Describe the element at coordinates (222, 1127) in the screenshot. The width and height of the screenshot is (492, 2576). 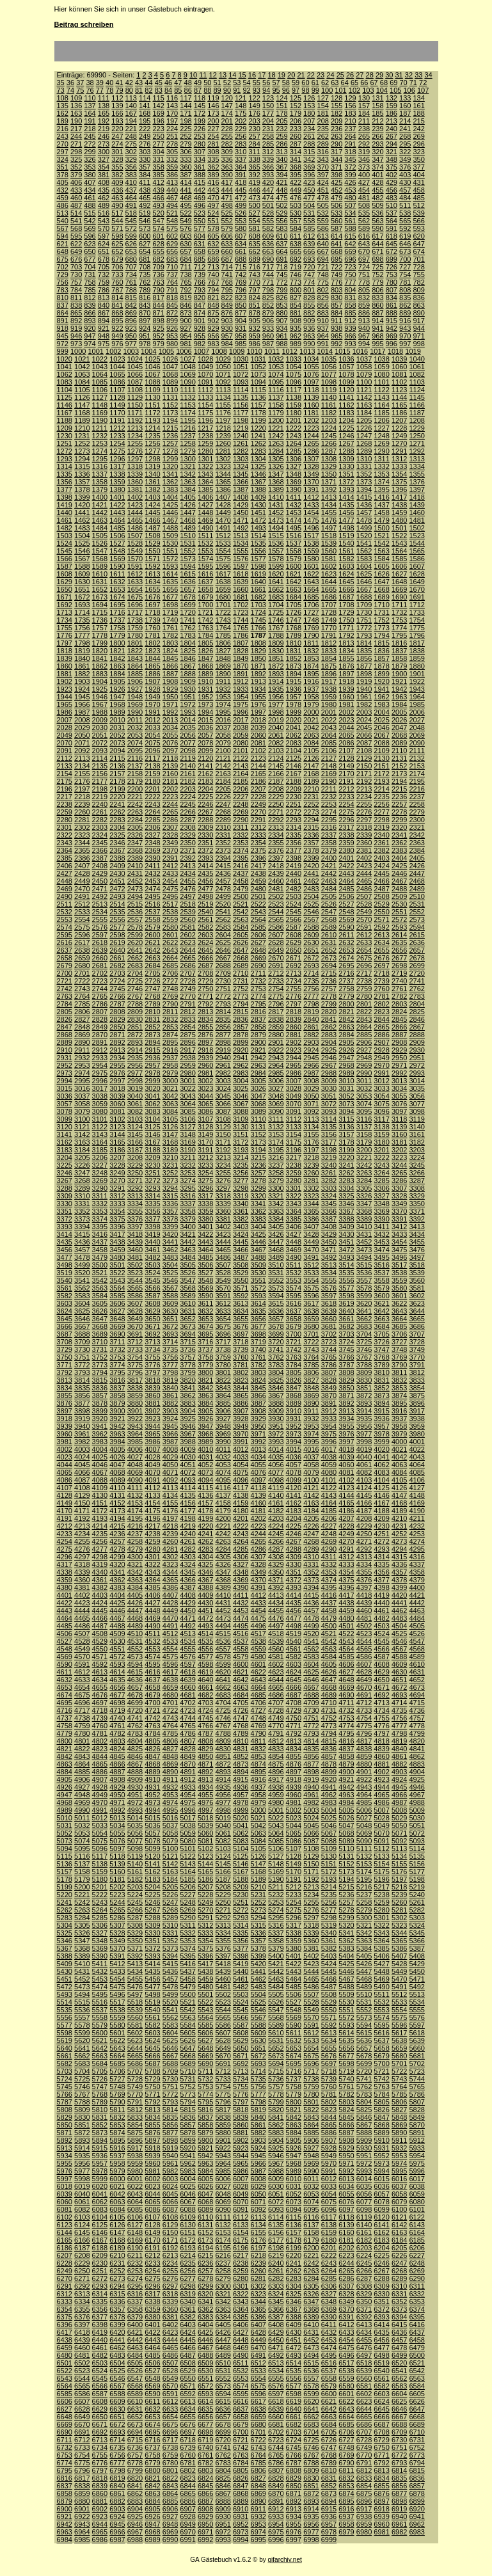
I see `3129` at that location.